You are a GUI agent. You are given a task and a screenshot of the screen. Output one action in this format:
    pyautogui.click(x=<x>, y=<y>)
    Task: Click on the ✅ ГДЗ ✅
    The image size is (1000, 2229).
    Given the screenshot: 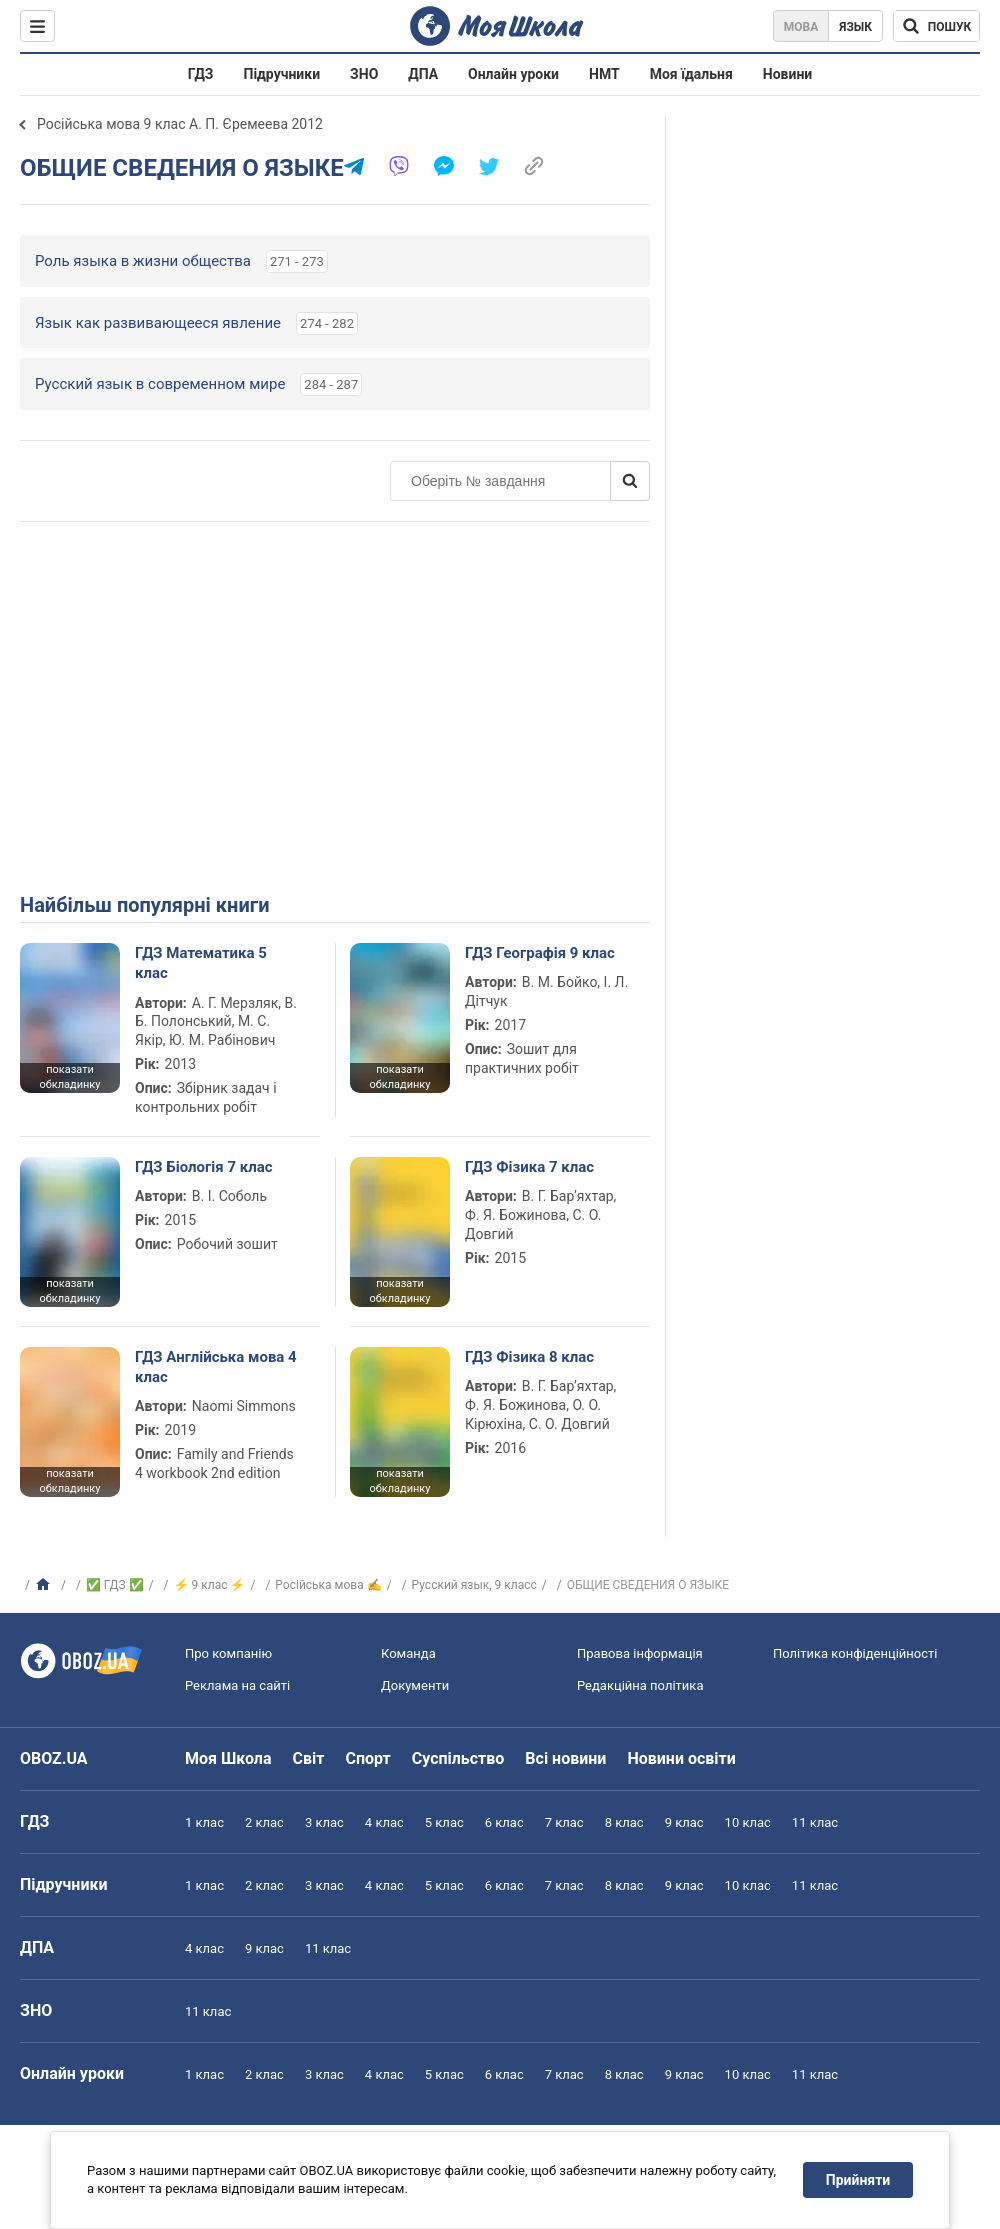 What is the action you would take?
    pyautogui.click(x=115, y=1585)
    